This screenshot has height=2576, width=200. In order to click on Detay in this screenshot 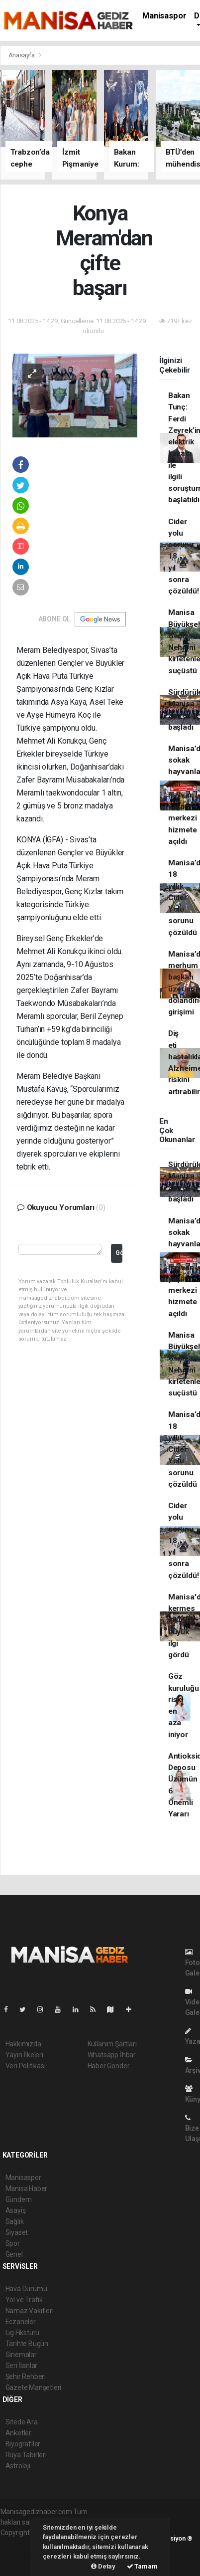, I will do `click(103, 2566)`.